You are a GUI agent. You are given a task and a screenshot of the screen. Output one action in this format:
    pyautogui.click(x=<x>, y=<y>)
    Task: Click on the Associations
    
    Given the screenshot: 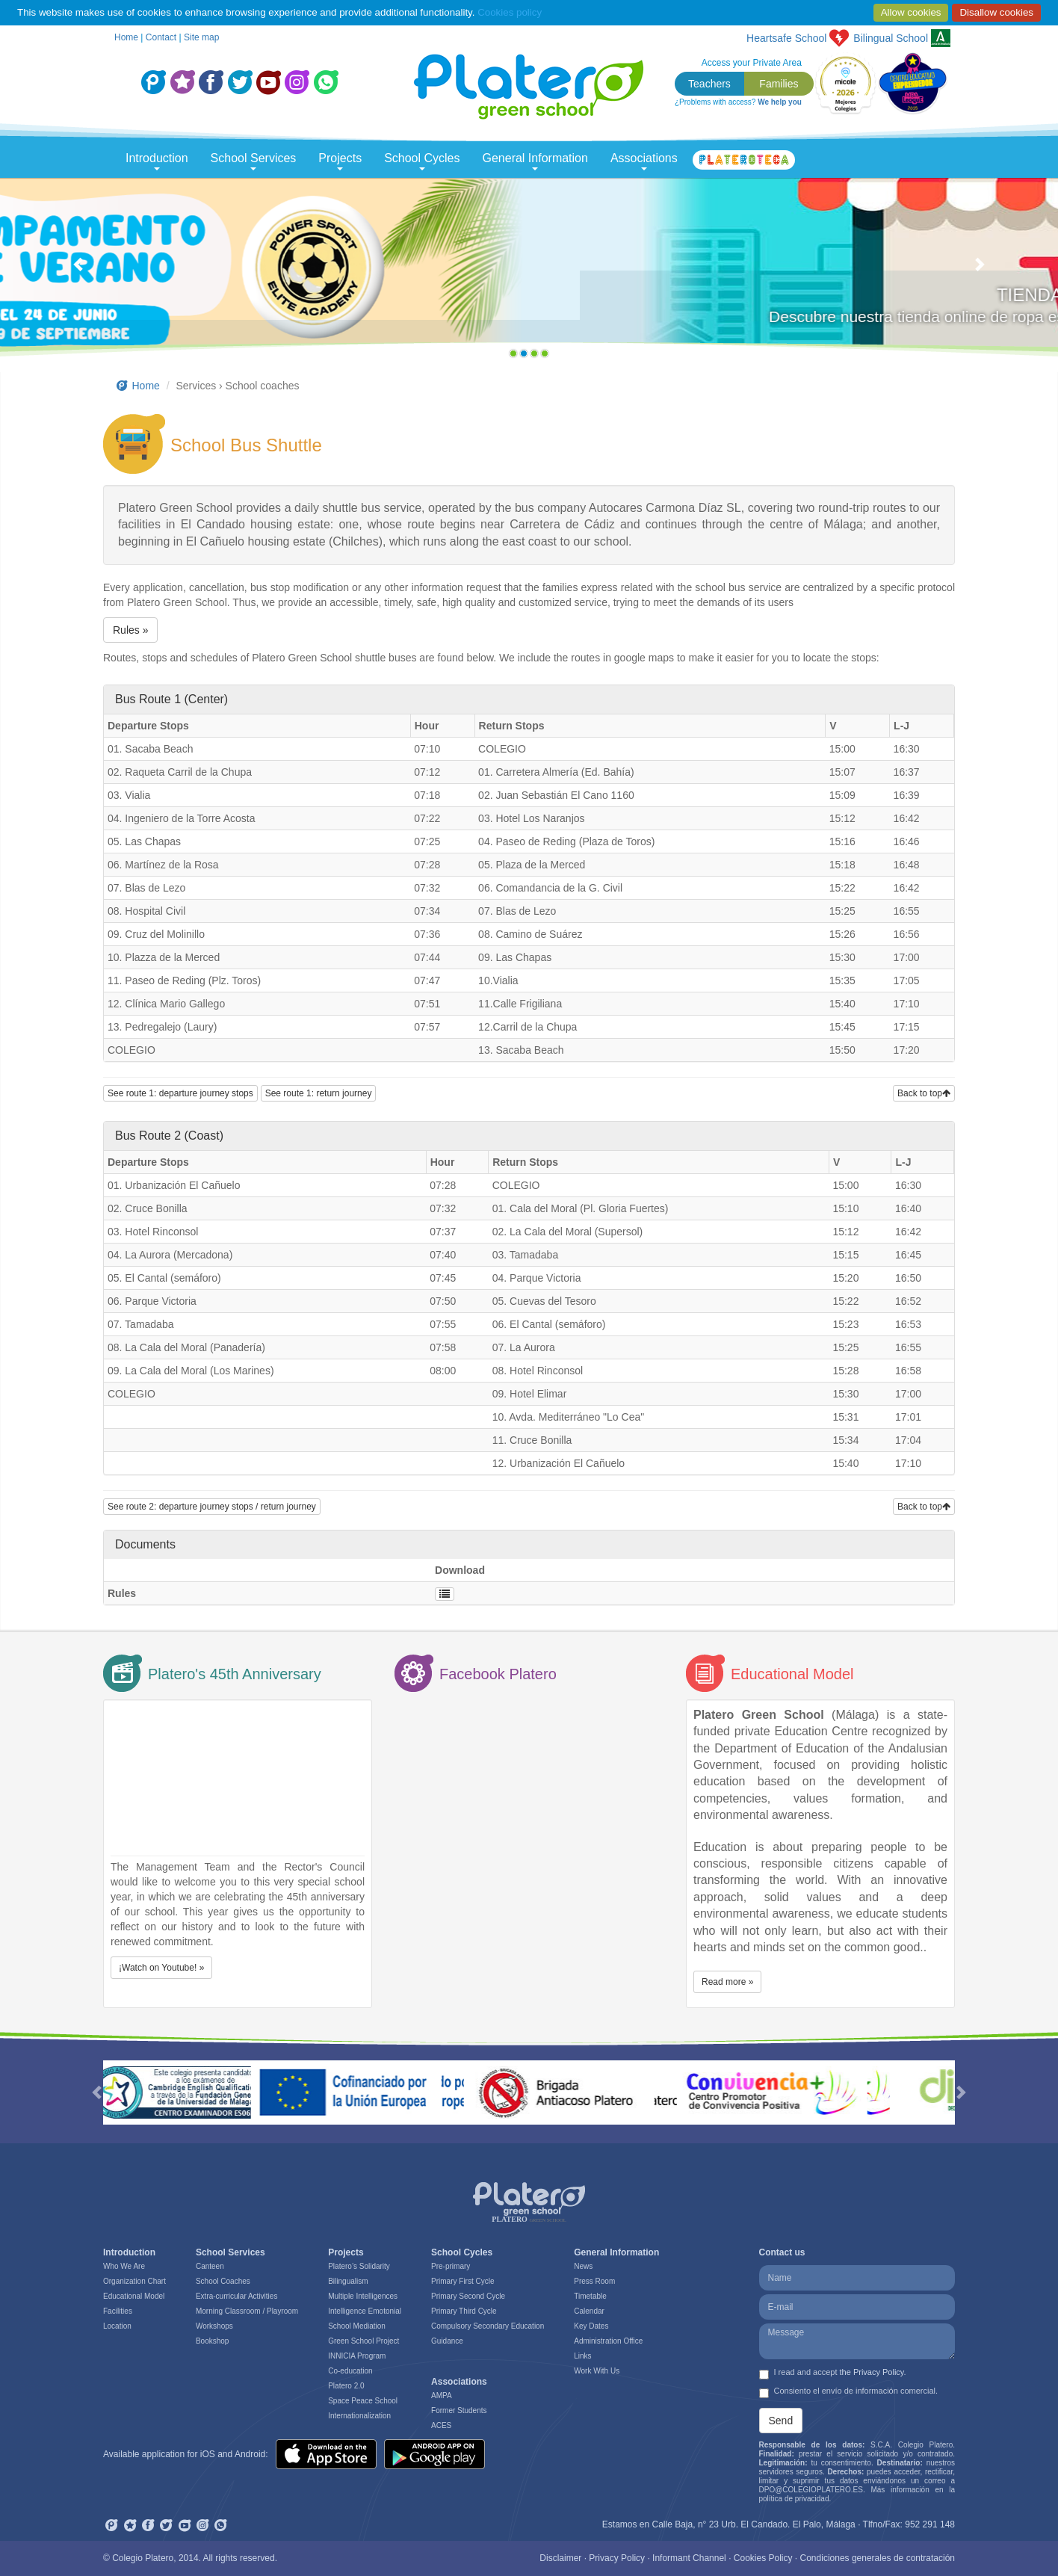 What is the action you would take?
    pyautogui.click(x=644, y=161)
    